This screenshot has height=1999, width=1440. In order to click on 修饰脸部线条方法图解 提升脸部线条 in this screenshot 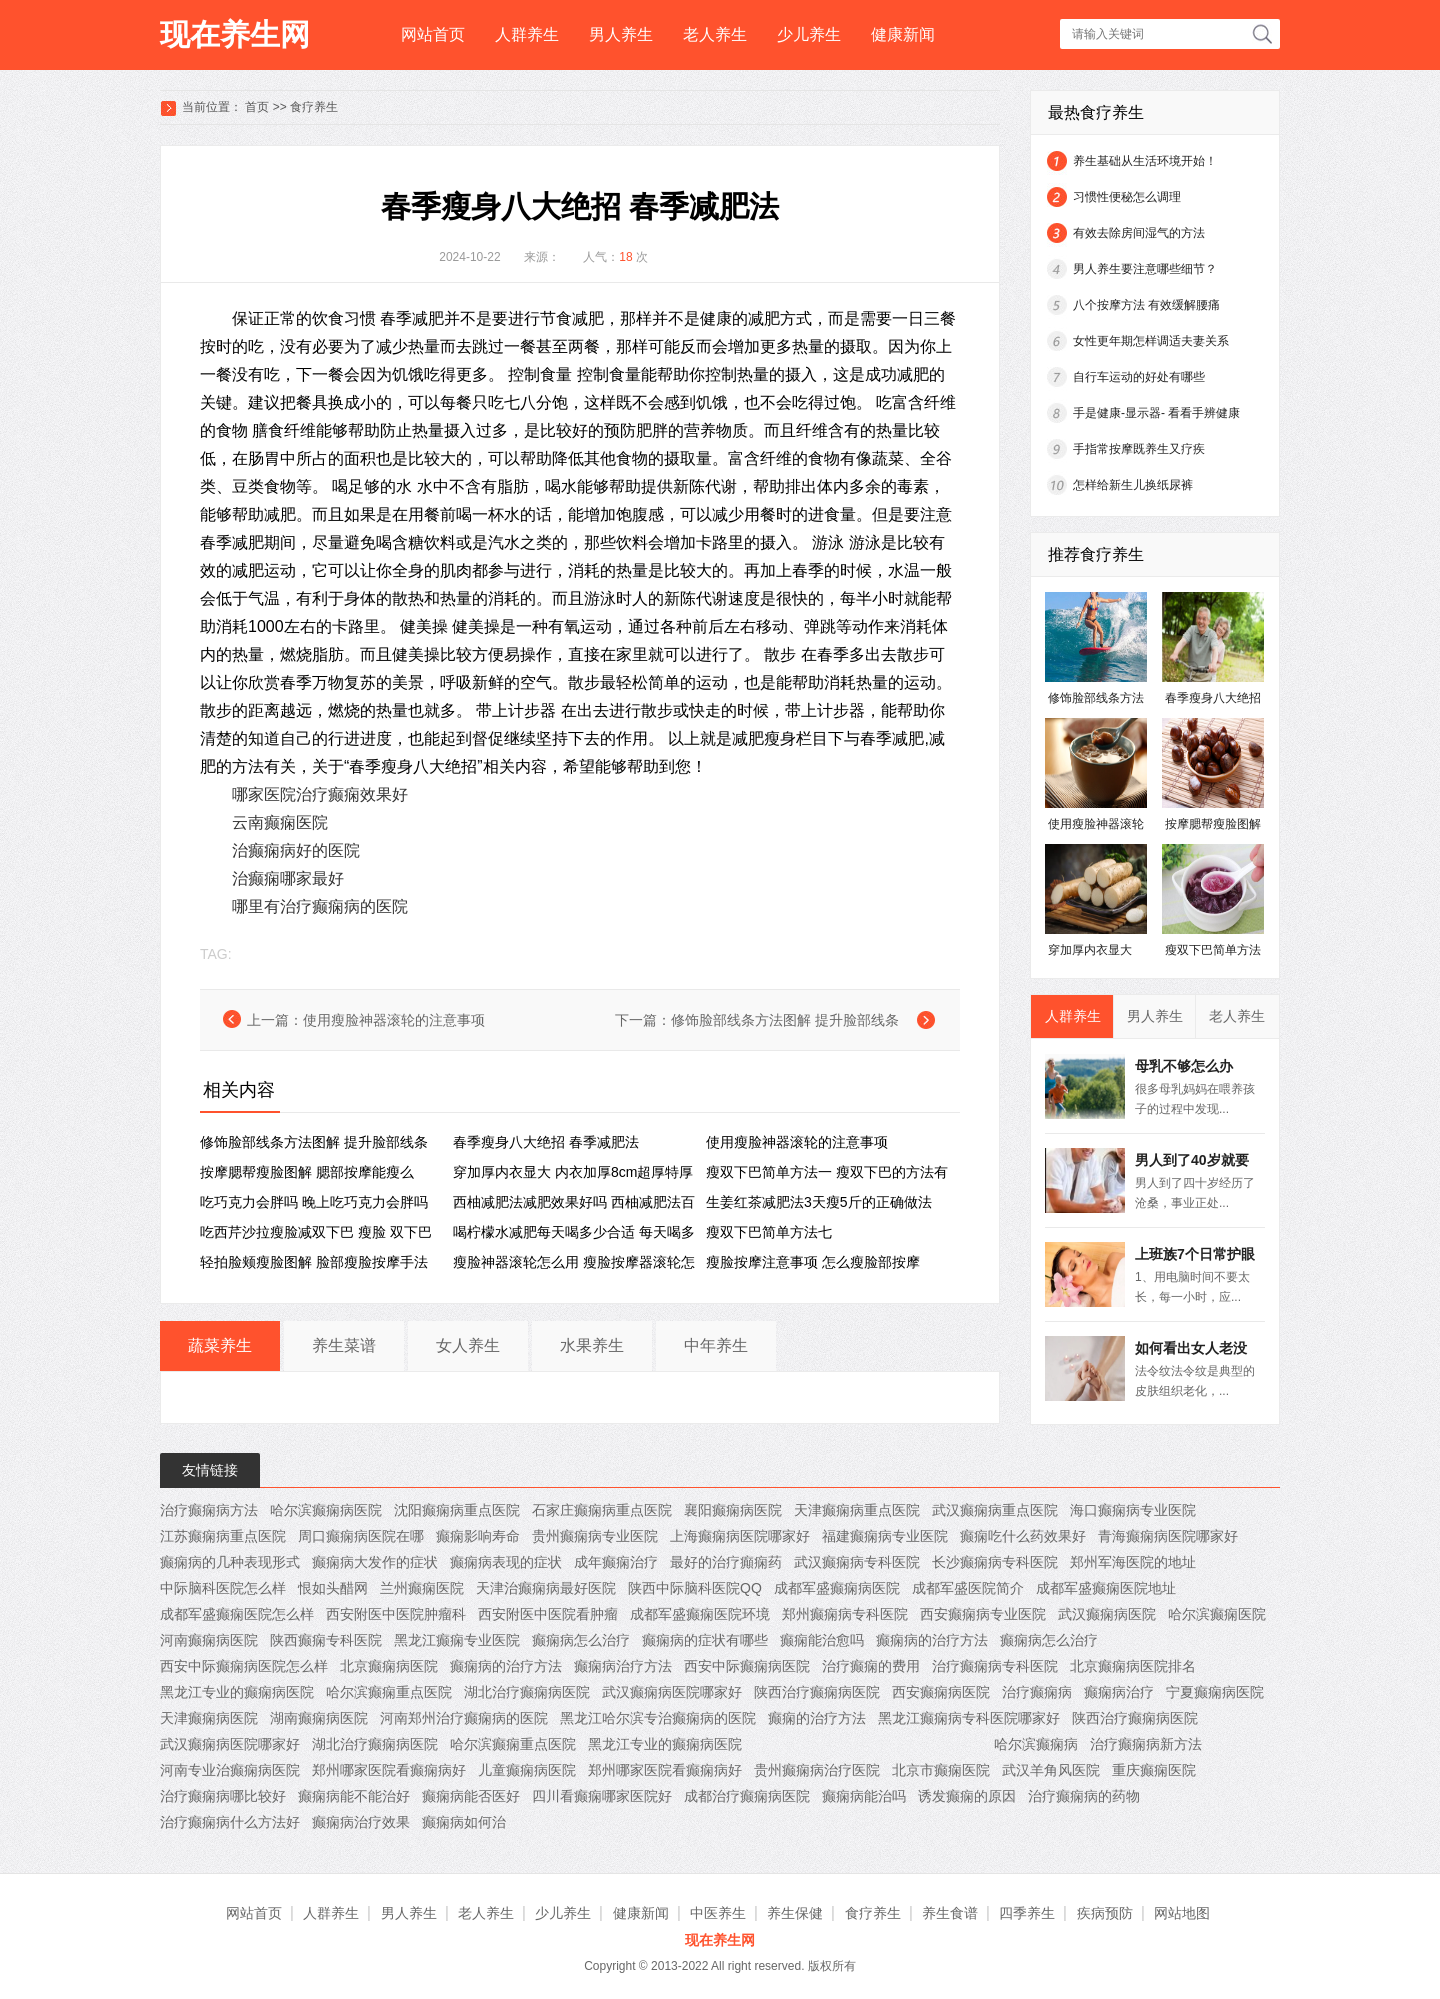, I will do `click(785, 1020)`.